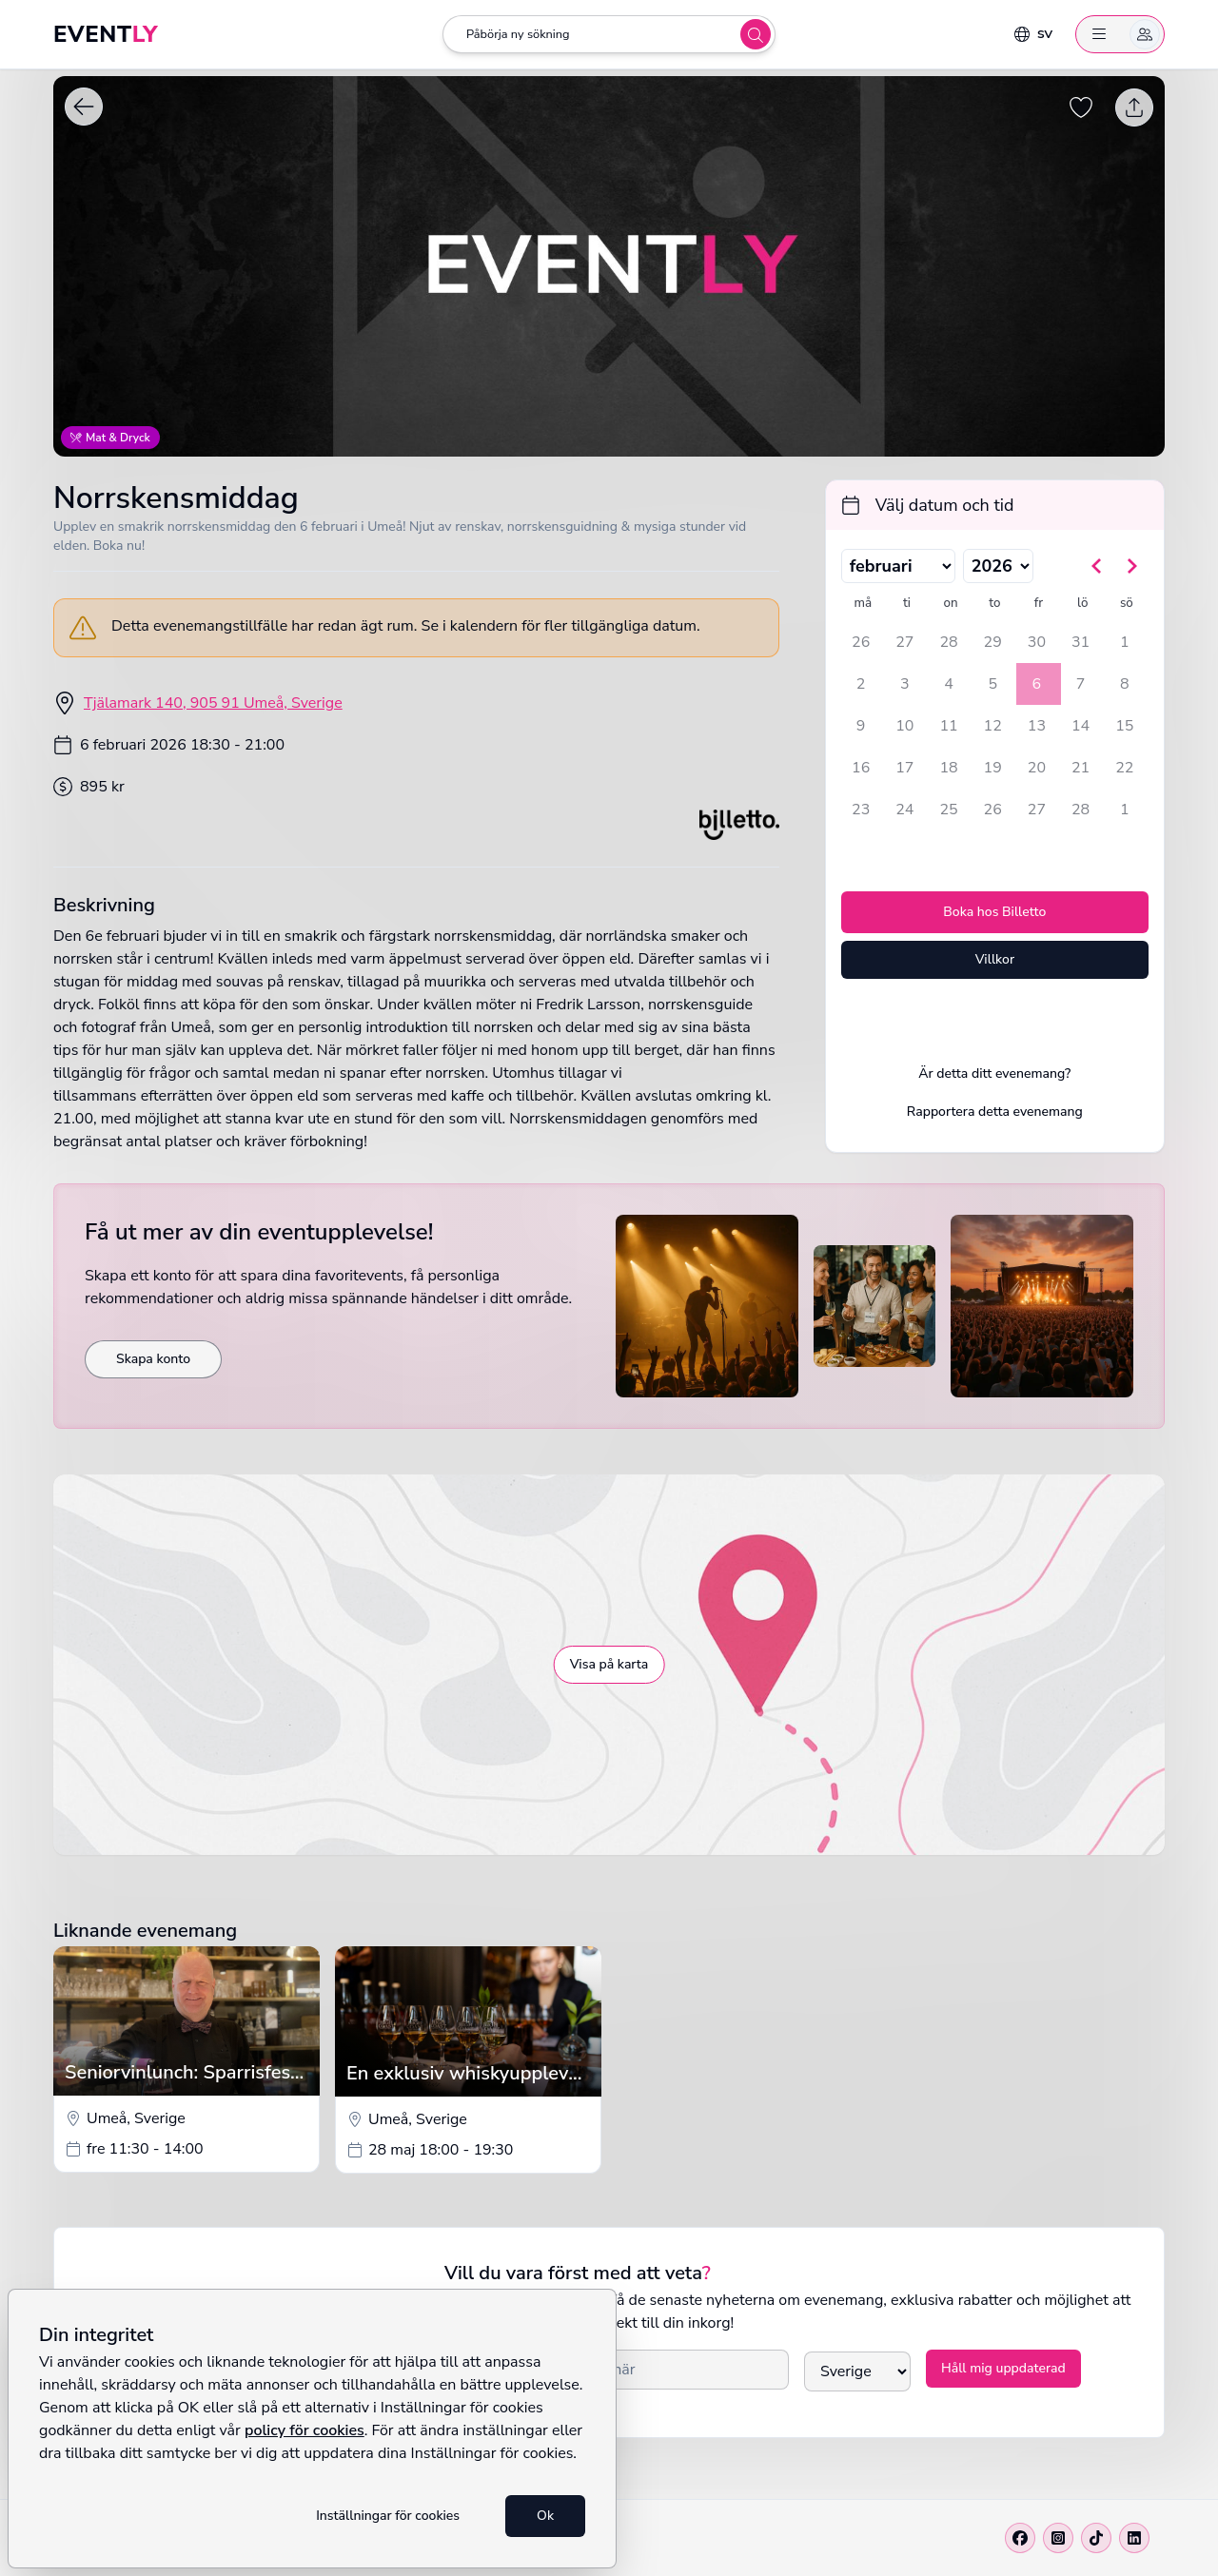 The height and width of the screenshot is (2576, 1218). Describe the element at coordinates (861, 642) in the screenshot. I see `26 [måndag 26 januari 2026]` at that location.